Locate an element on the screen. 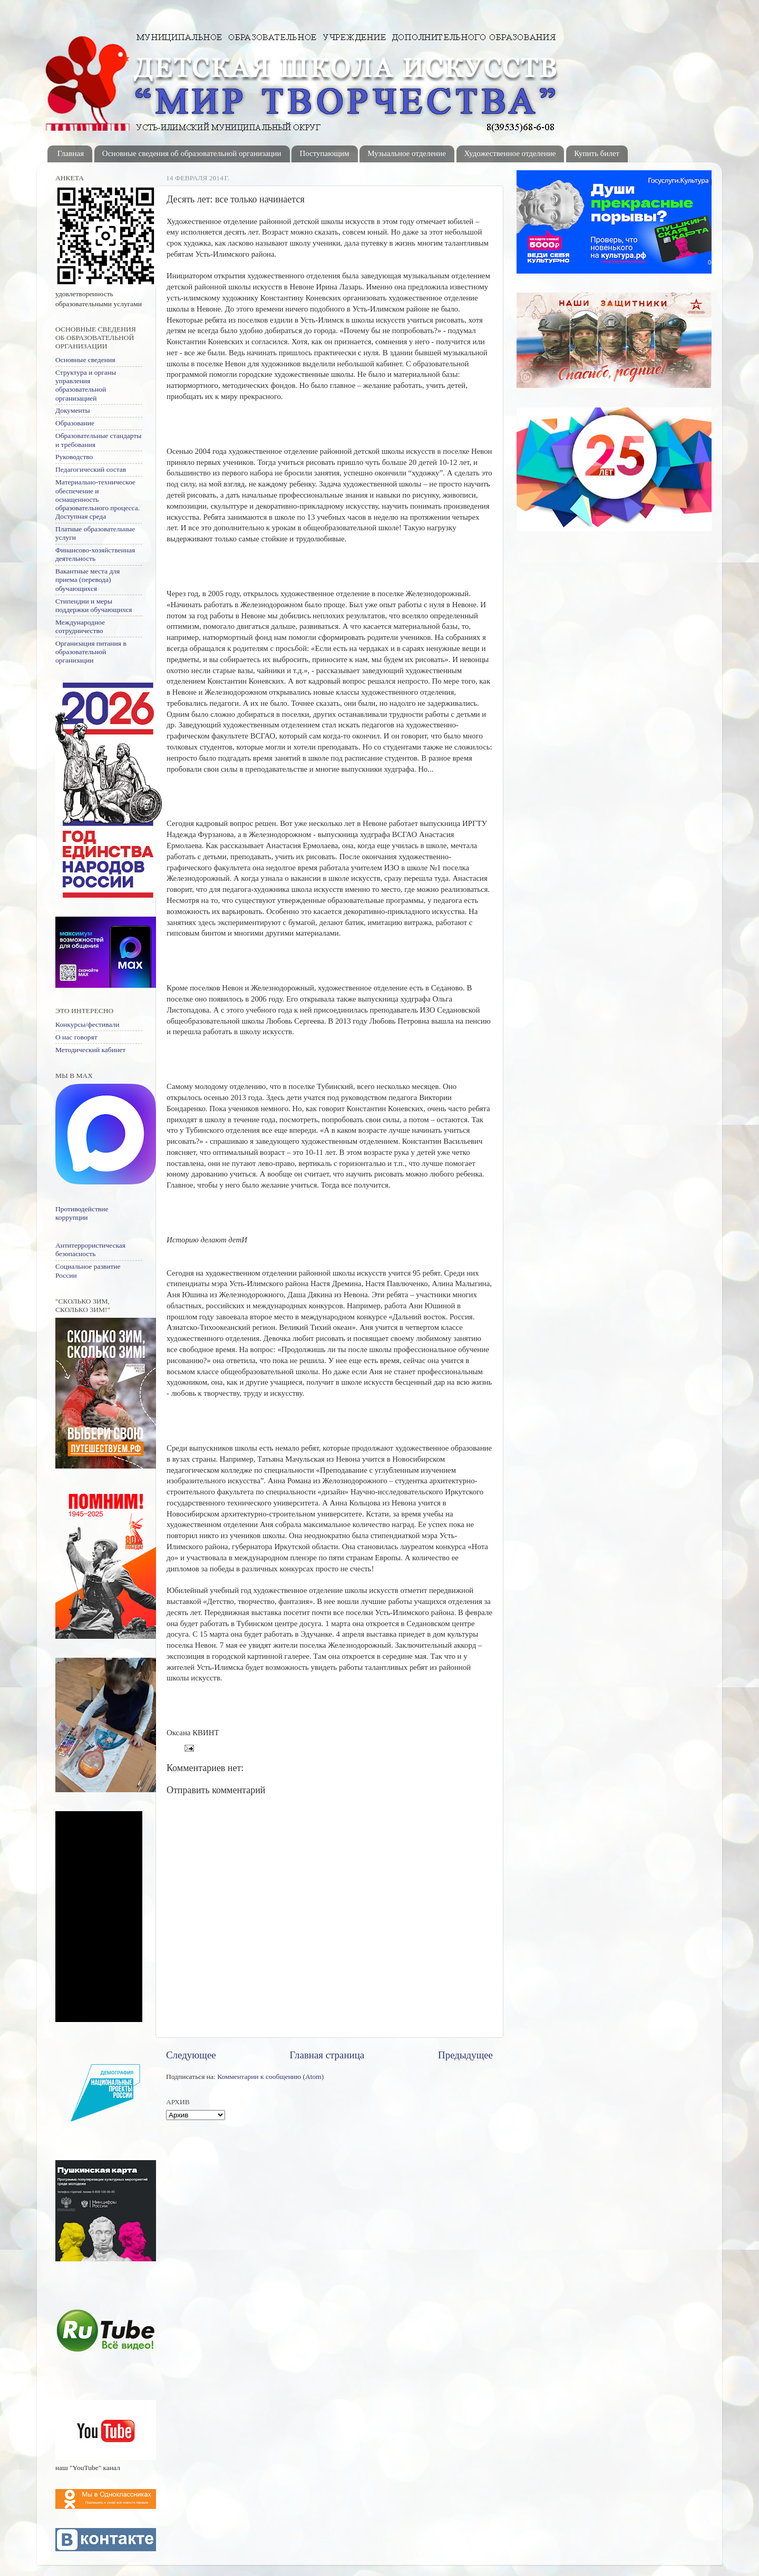 Image resolution: width=759 pixels, height=2576 pixels. Антитеррористическая безопасность is located at coordinates (90, 1249).